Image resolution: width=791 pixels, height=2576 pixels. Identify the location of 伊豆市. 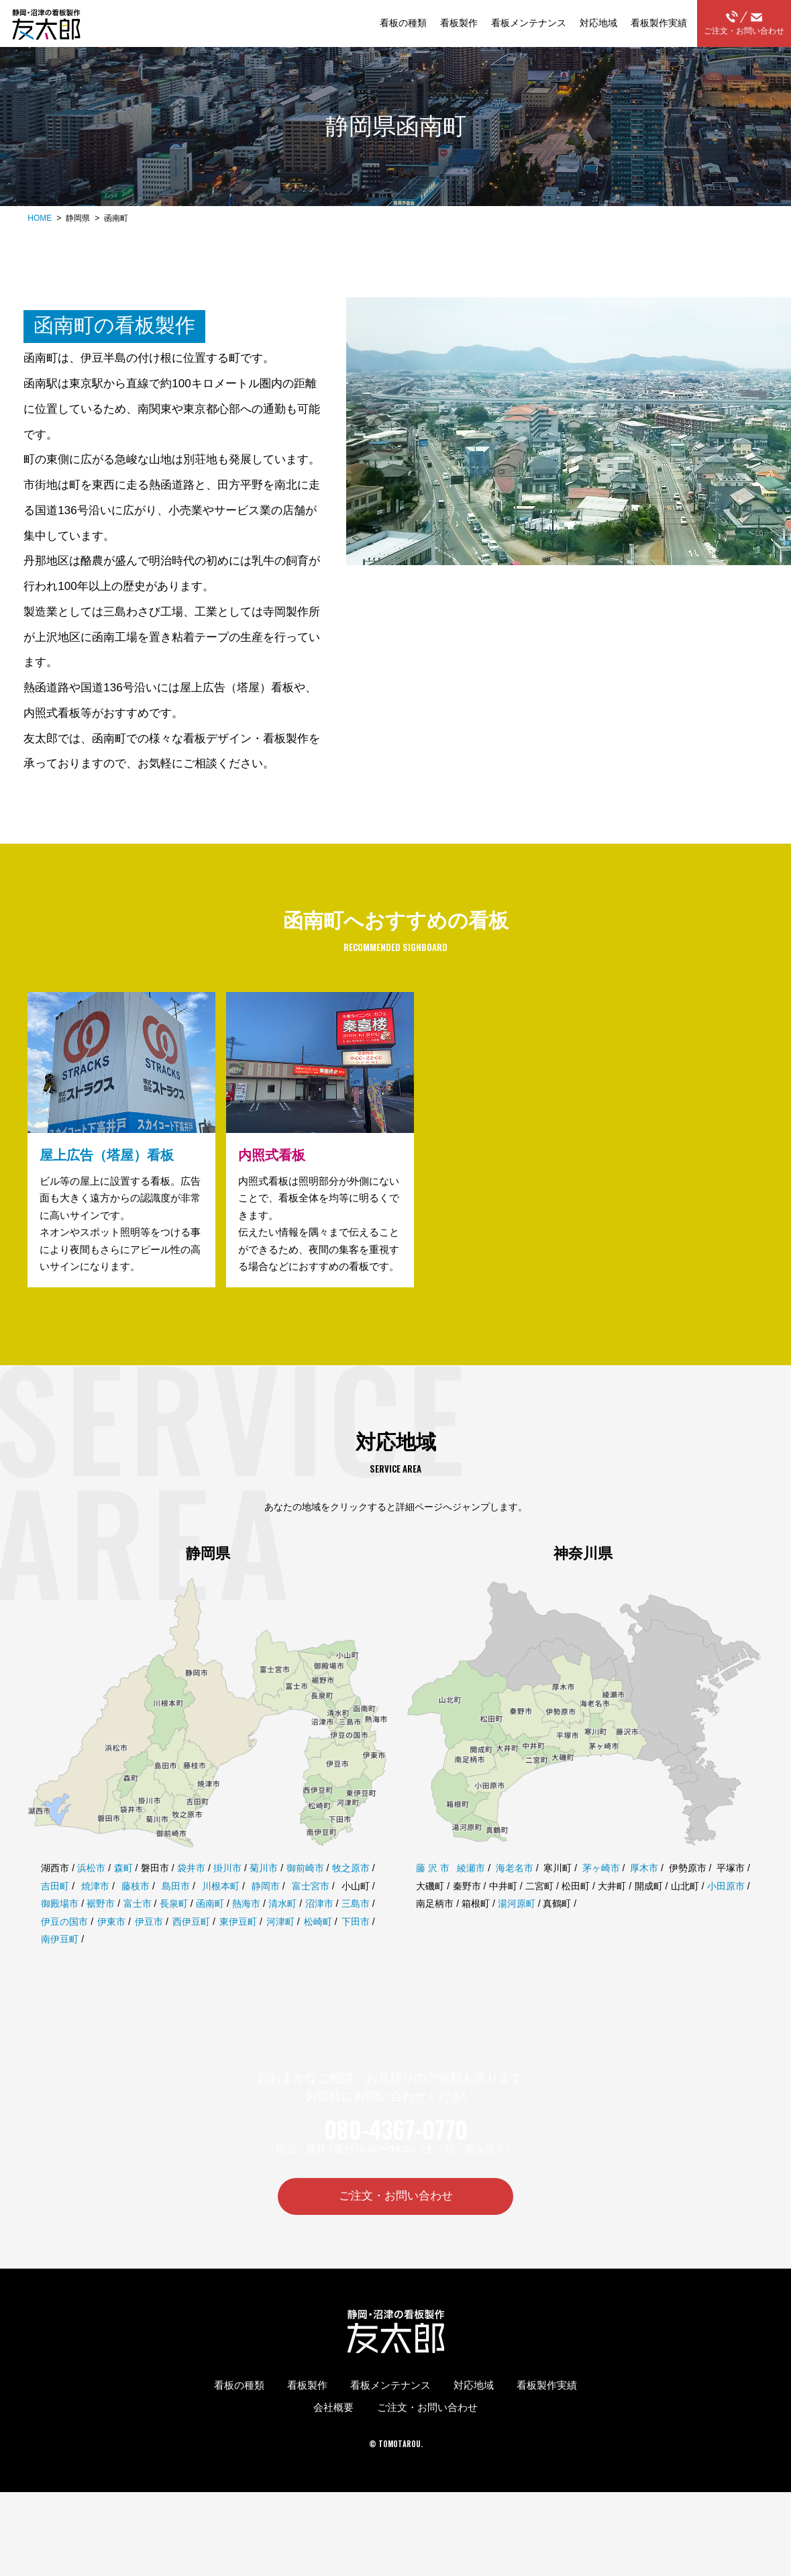
(149, 1949).